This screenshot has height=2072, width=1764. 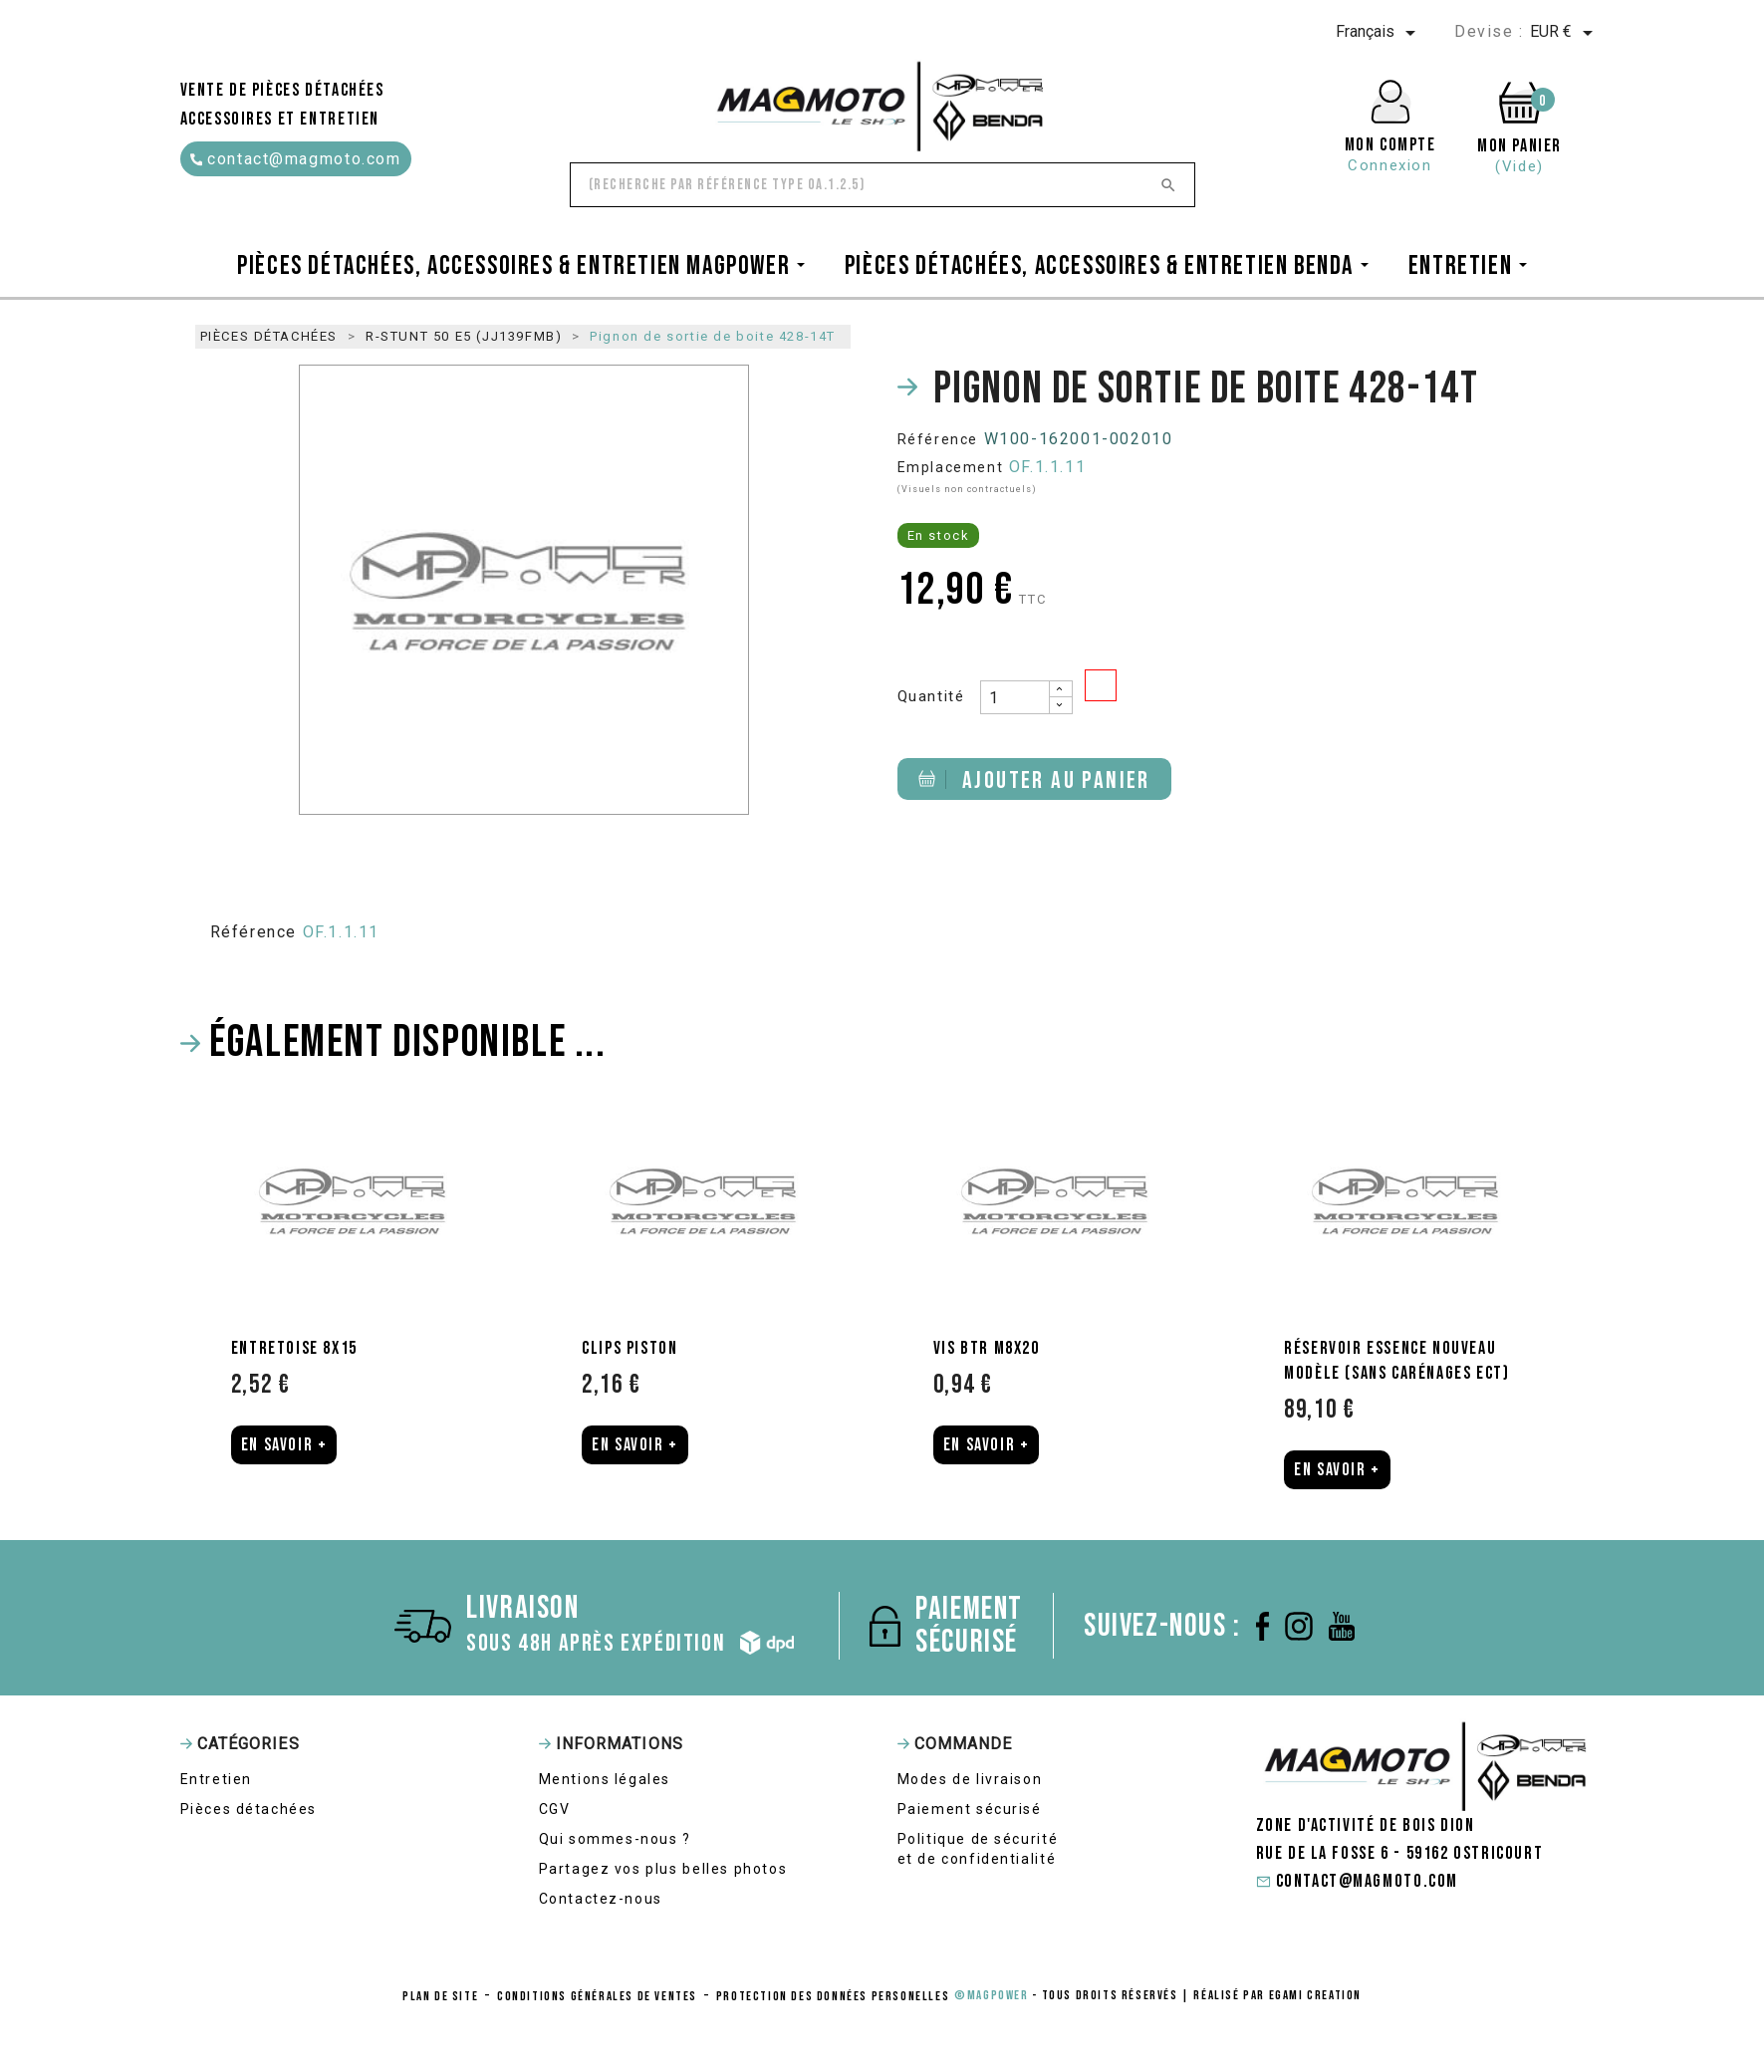 What do you see at coordinates (1015, 697) in the screenshot?
I see `[Quantité]` at bounding box center [1015, 697].